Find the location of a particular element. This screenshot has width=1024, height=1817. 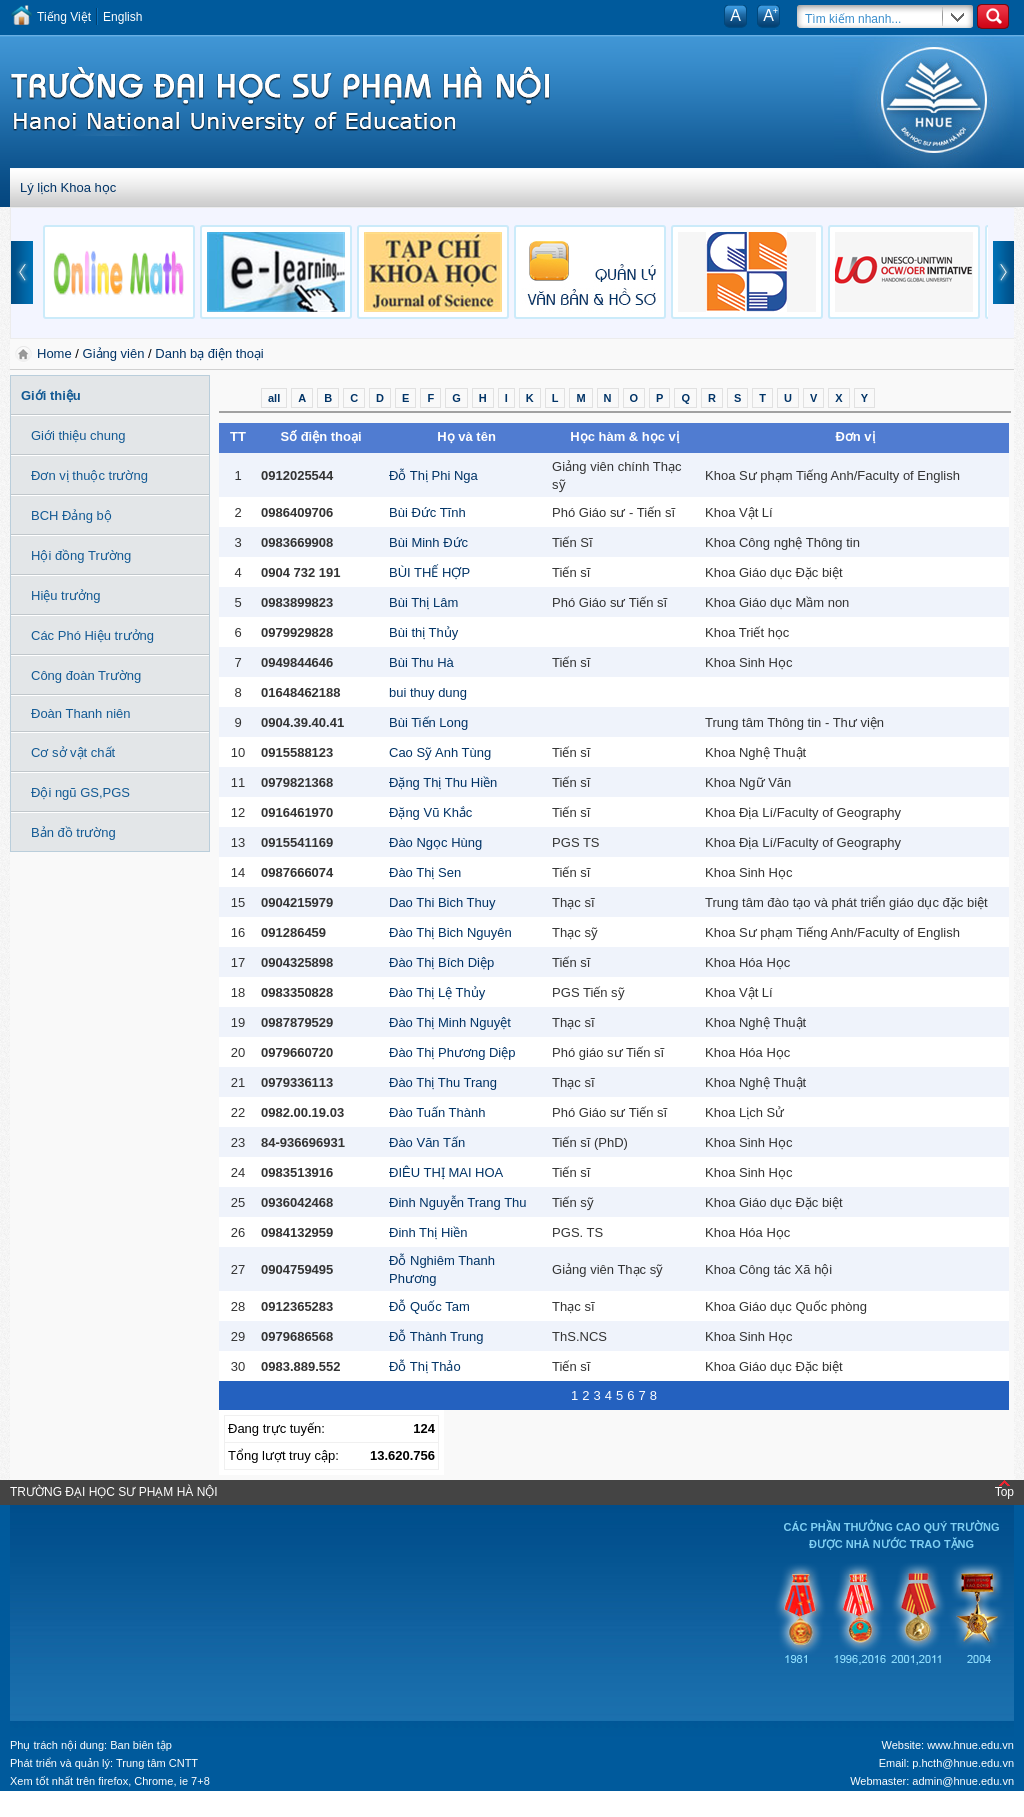

Home is located at coordinates (56, 353).